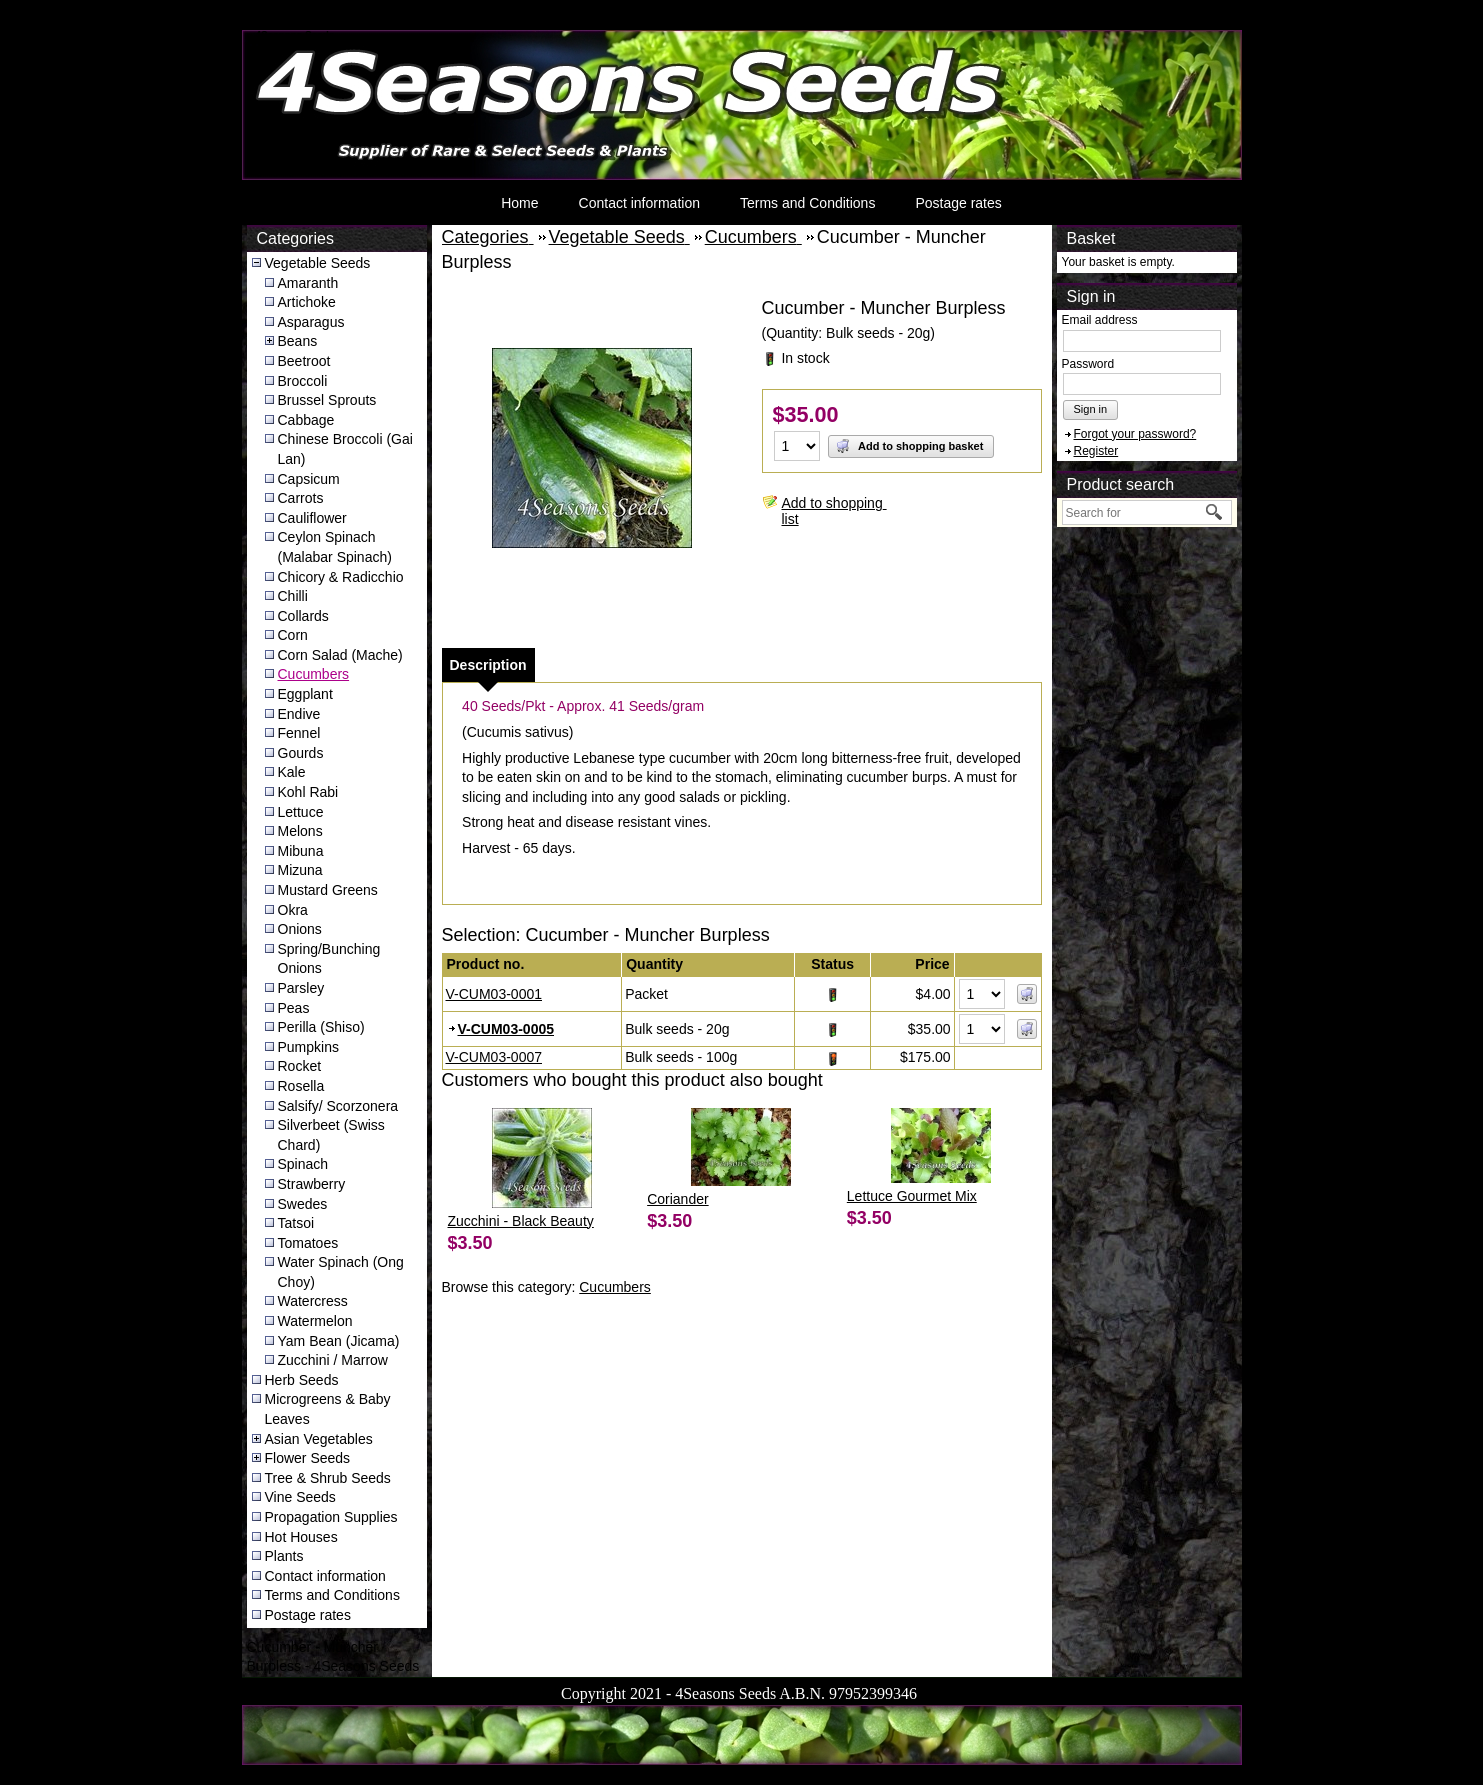 This screenshot has width=1483, height=1785. What do you see at coordinates (301, 498) in the screenshot?
I see `Carrots` at bounding box center [301, 498].